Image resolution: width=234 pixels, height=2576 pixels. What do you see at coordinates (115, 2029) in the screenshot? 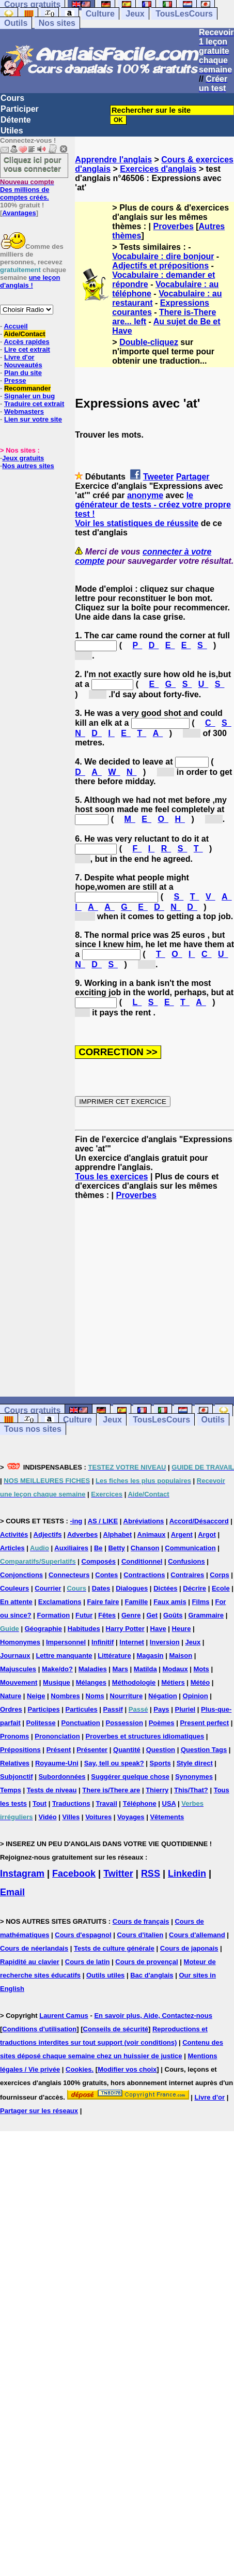
I see `Conseils de sécurité` at bounding box center [115, 2029].